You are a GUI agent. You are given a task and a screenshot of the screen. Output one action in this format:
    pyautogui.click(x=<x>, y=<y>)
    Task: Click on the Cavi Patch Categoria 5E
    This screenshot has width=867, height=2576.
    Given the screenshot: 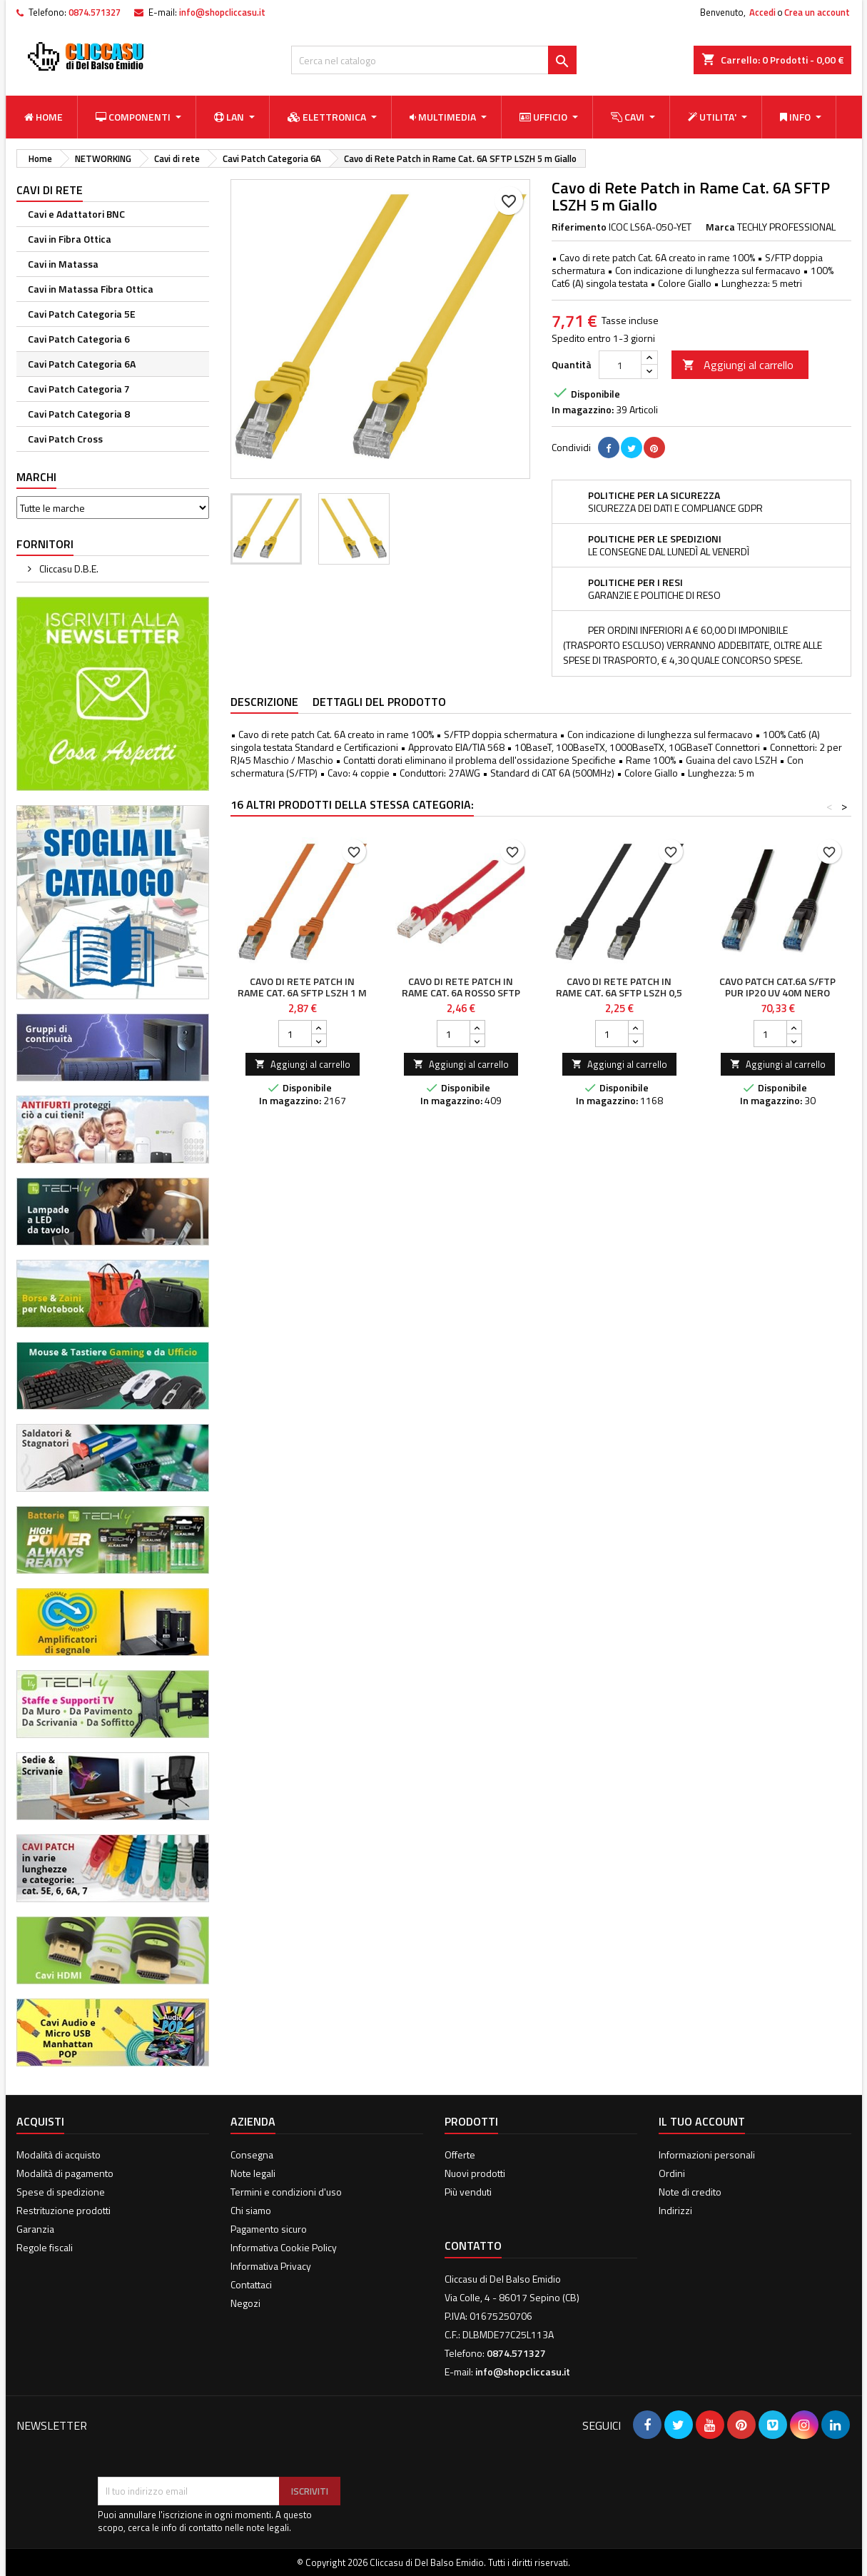 What is the action you would take?
    pyautogui.click(x=82, y=313)
    